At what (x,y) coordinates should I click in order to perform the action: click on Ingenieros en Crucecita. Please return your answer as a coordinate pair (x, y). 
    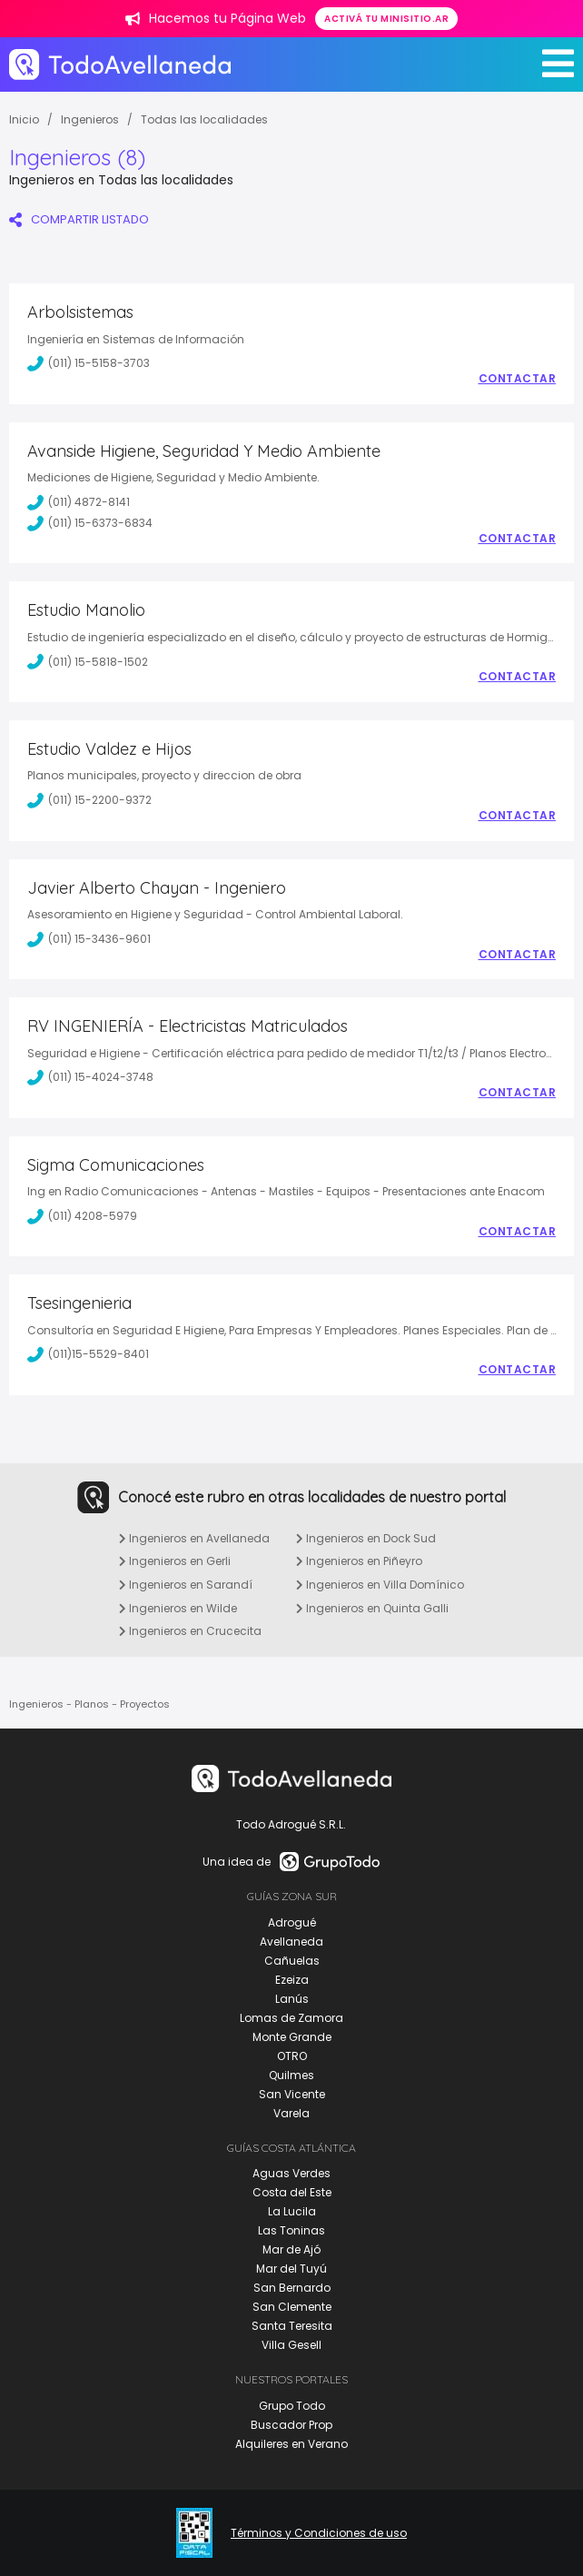
    Looking at the image, I should click on (190, 1631).